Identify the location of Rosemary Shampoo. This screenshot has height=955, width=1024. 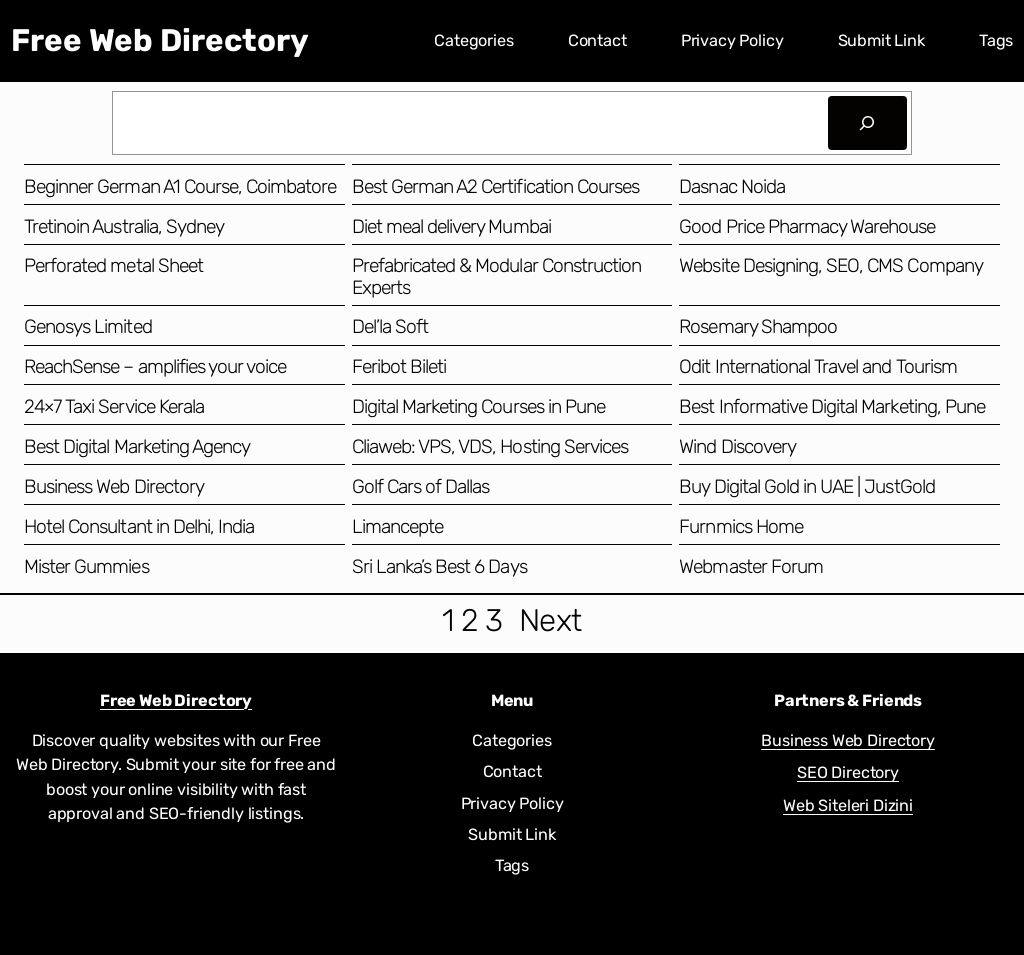
(758, 326).